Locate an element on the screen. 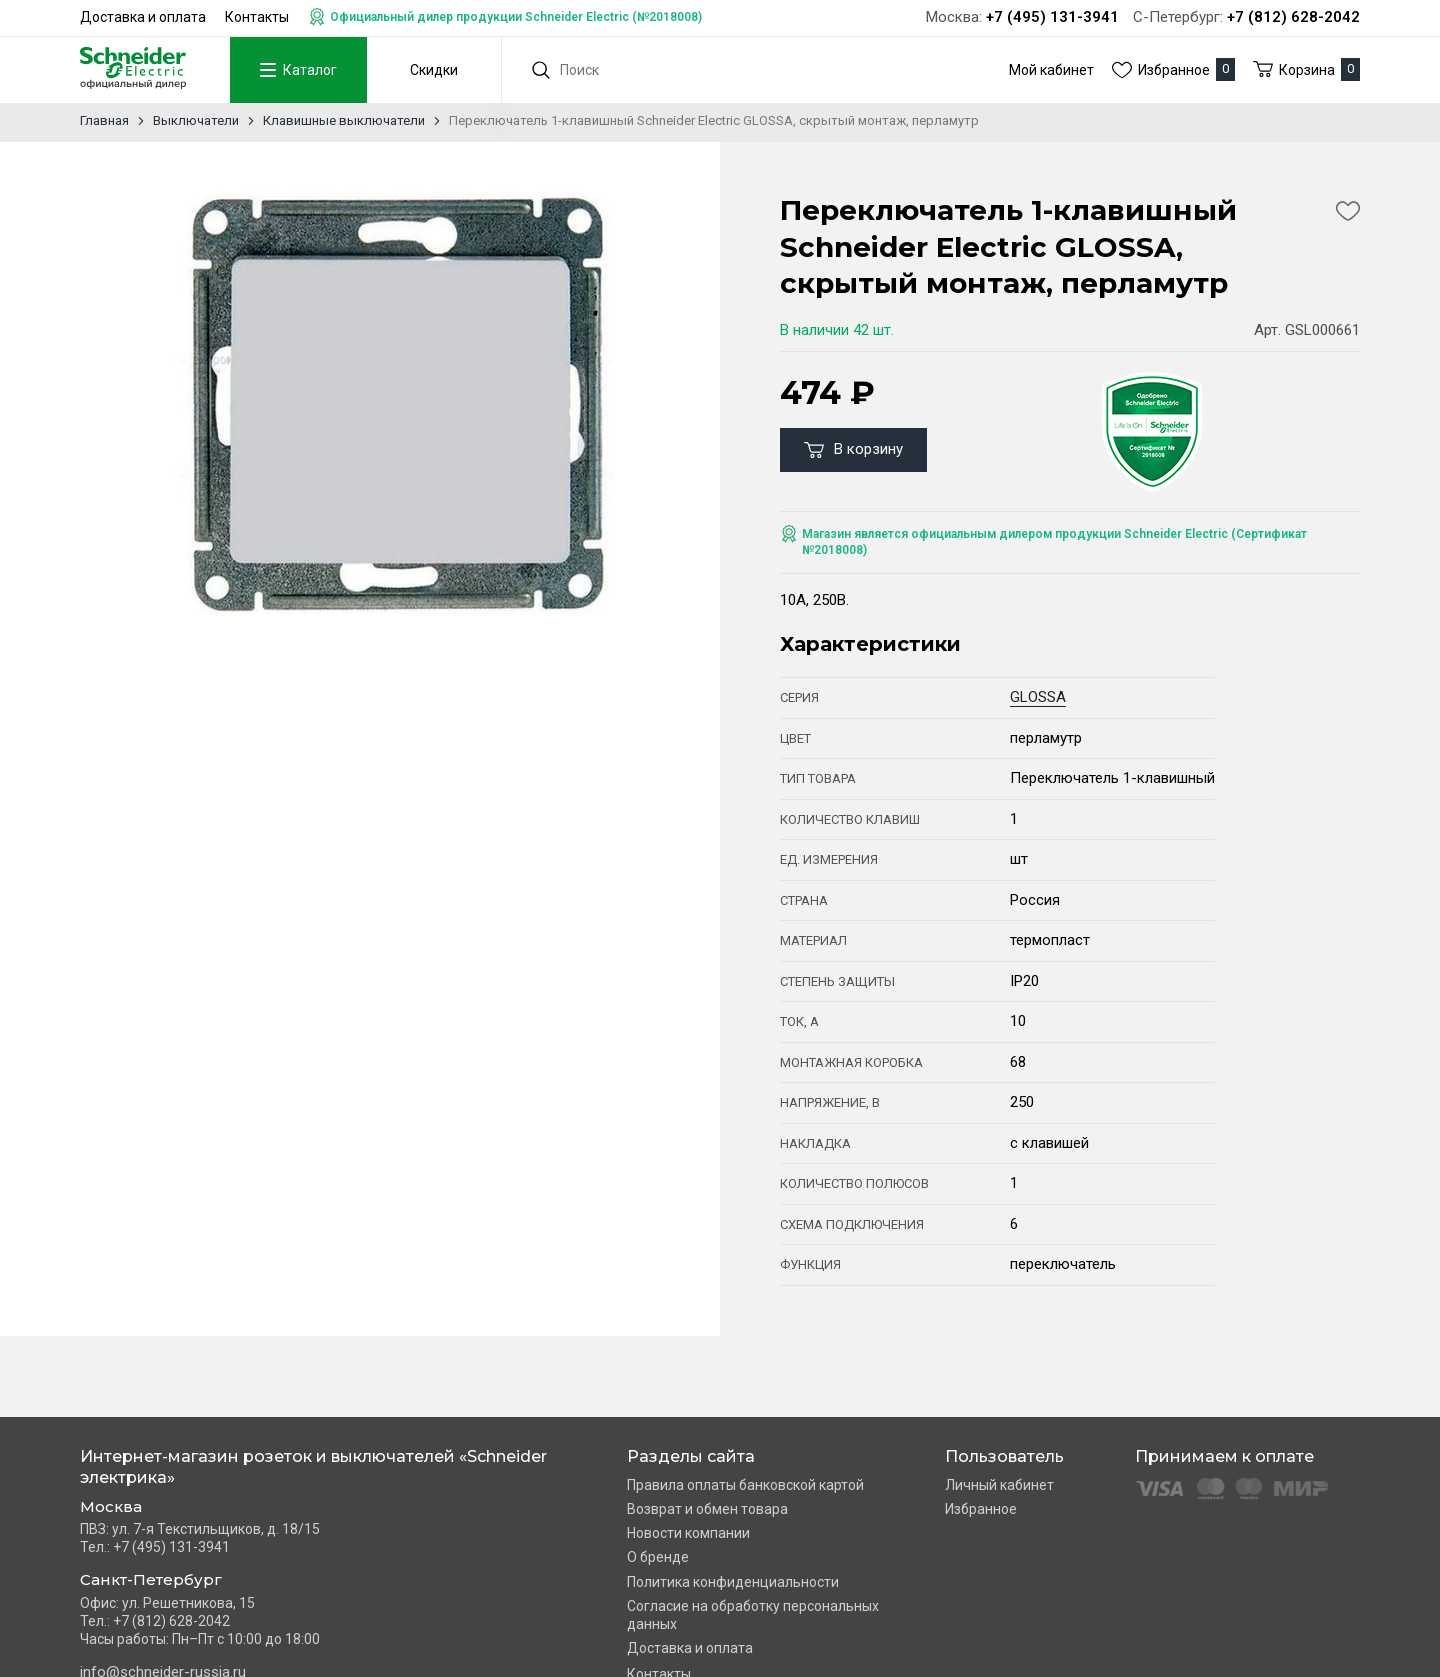 The image size is (1440, 1677). GLOSSA is located at coordinates (1038, 697).